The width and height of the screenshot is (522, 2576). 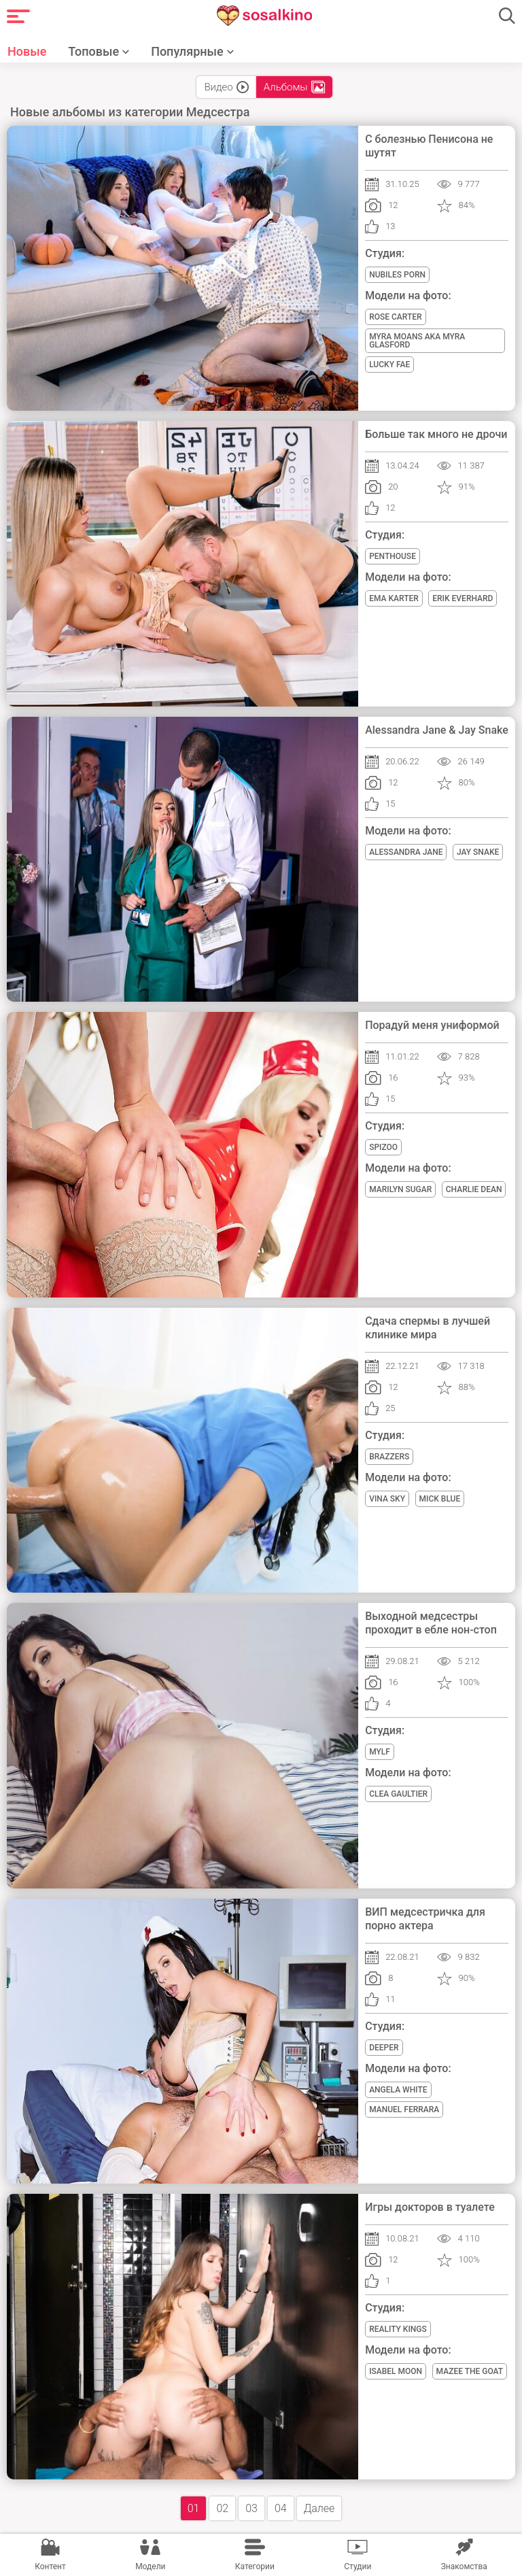 I want to click on Жалоба/Abuse, so click(x=328, y=2432).